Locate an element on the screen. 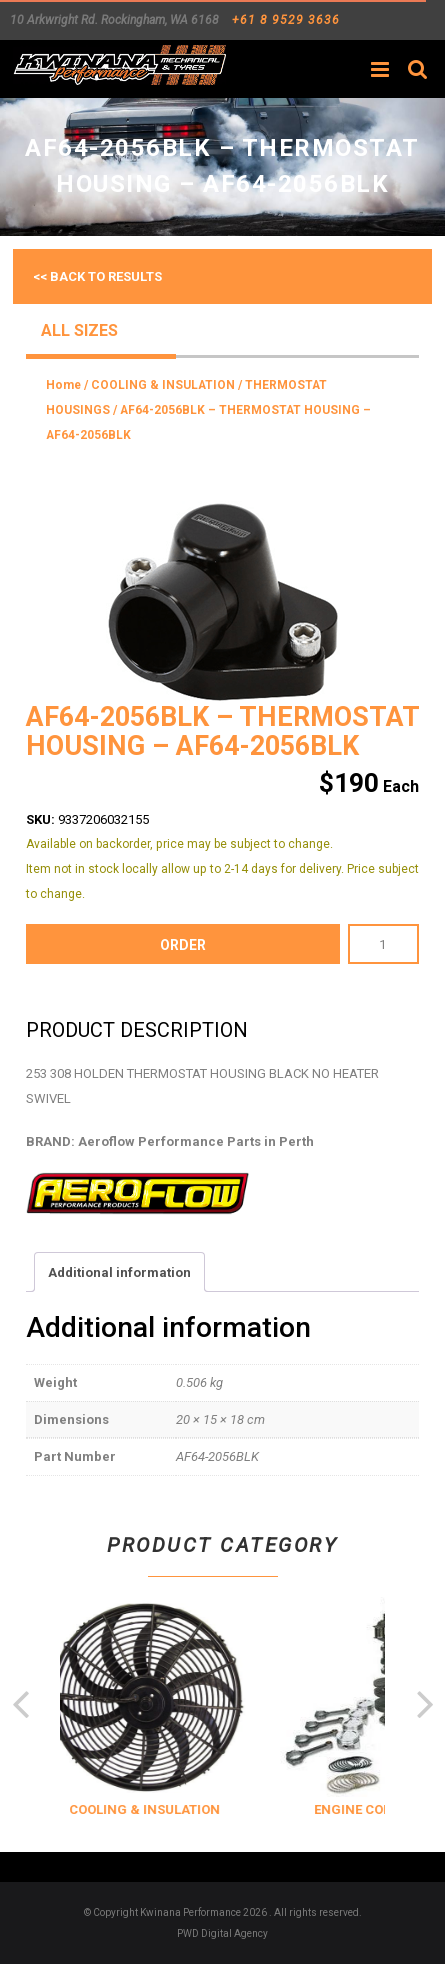 The height and width of the screenshot is (1964, 445). << Back to results is located at coordinates (97, 276).